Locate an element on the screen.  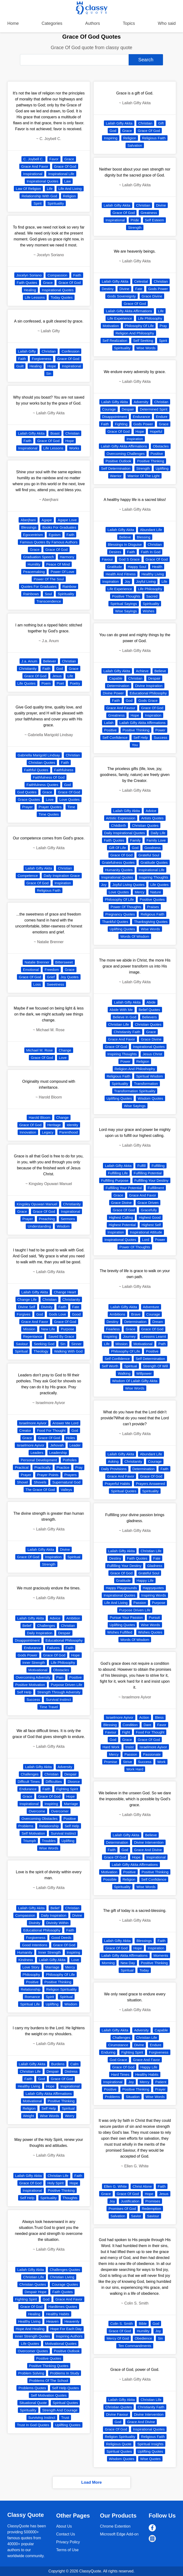
Life Philosophy is located at coordinates (63, 1662).